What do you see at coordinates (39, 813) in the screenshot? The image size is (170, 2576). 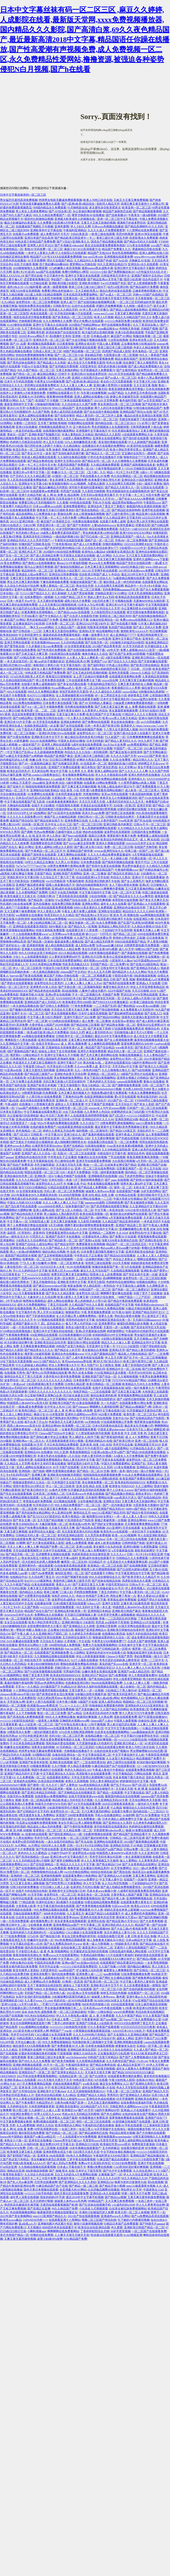 I see `h在线网站` at bounding box center [39, 813].